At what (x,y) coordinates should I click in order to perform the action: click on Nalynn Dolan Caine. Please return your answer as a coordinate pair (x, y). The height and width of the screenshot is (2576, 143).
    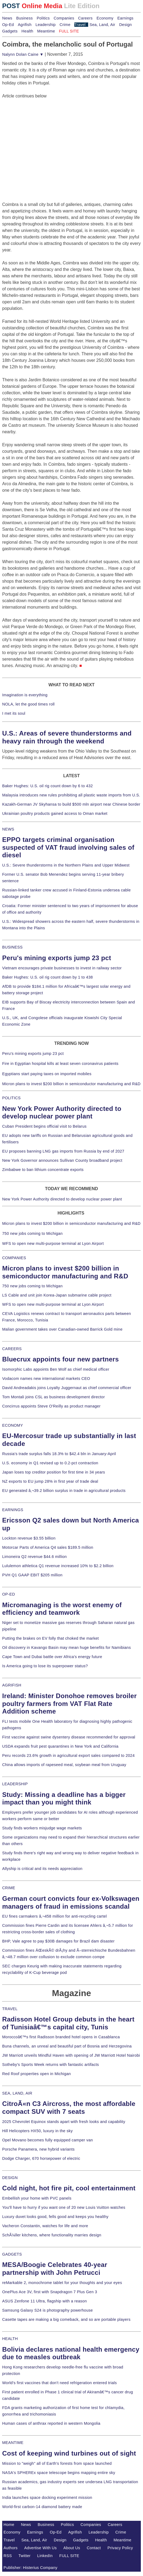
    Looking at the image, I should click on (23, 54).